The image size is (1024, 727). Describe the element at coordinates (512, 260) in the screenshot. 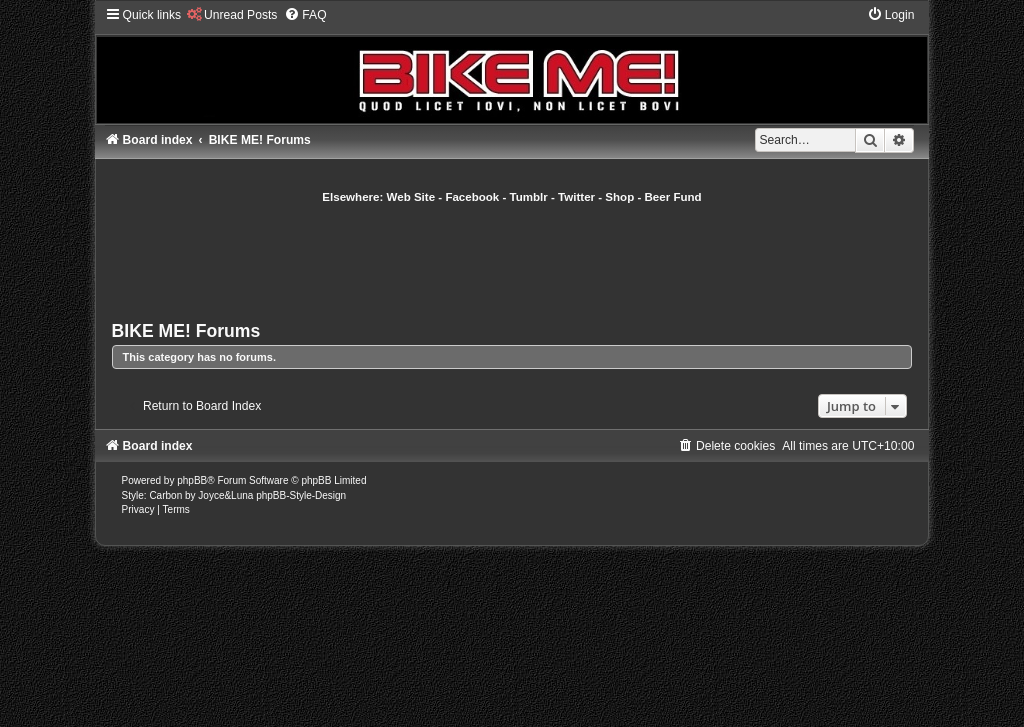

I see `[Advertisement]` at that location.